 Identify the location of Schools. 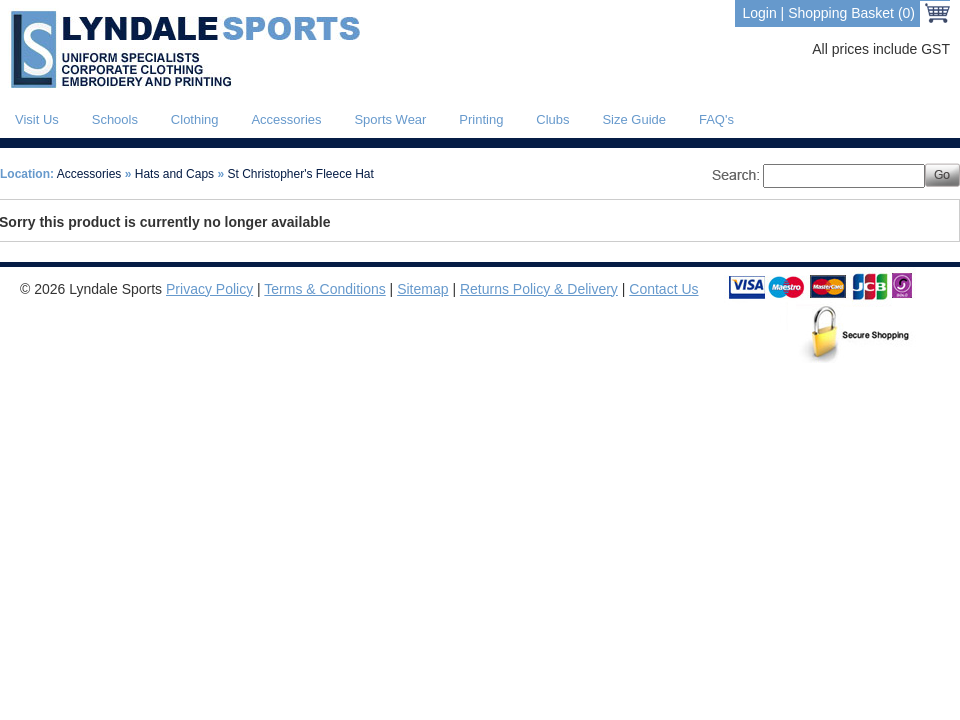
(115, 119).